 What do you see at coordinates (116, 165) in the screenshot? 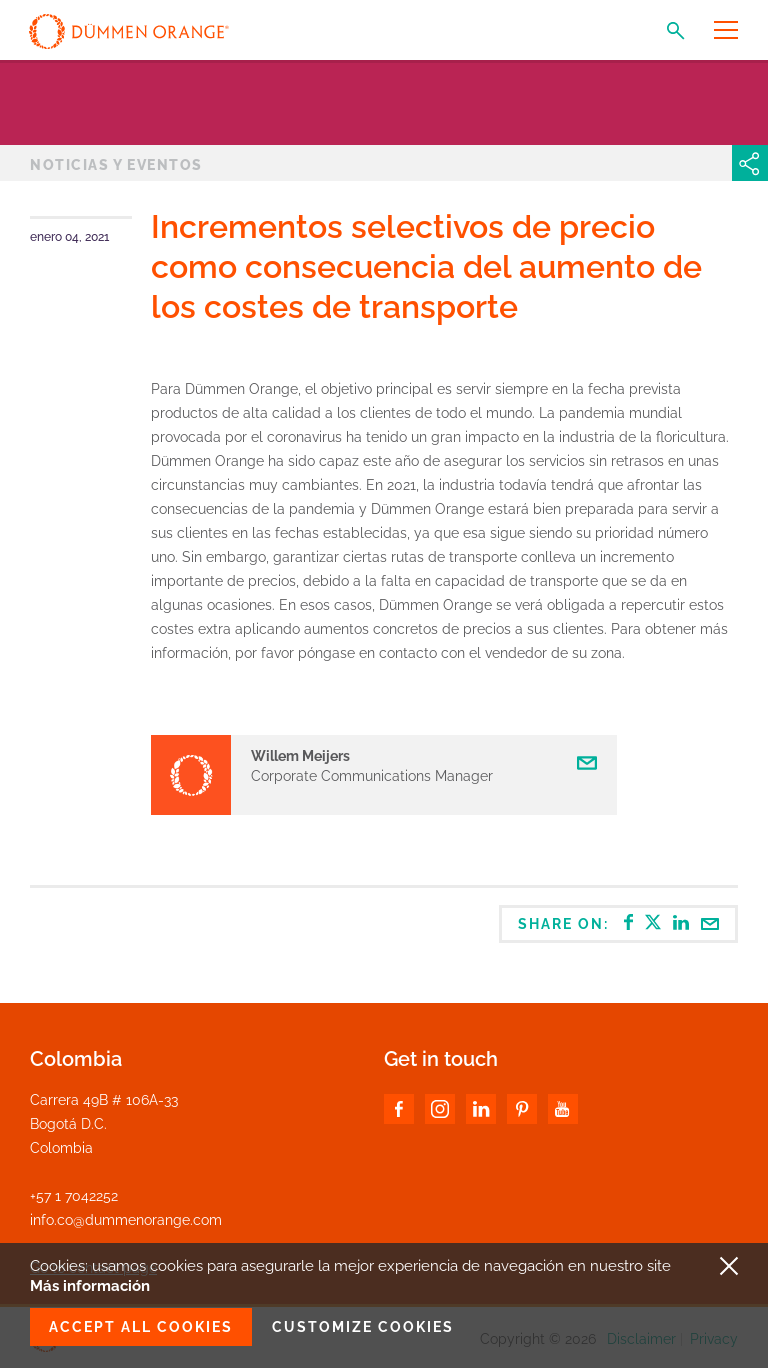
I see `Noticias y Eventos` at bounding box center [116, 165].